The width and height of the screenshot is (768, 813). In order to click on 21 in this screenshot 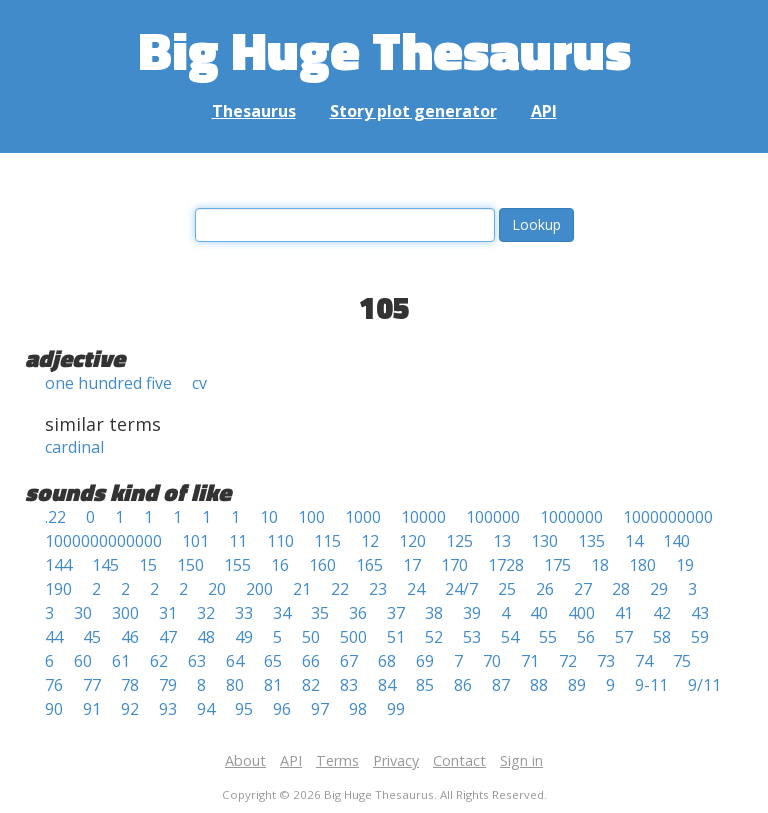, I will do `click(302, 589)`.